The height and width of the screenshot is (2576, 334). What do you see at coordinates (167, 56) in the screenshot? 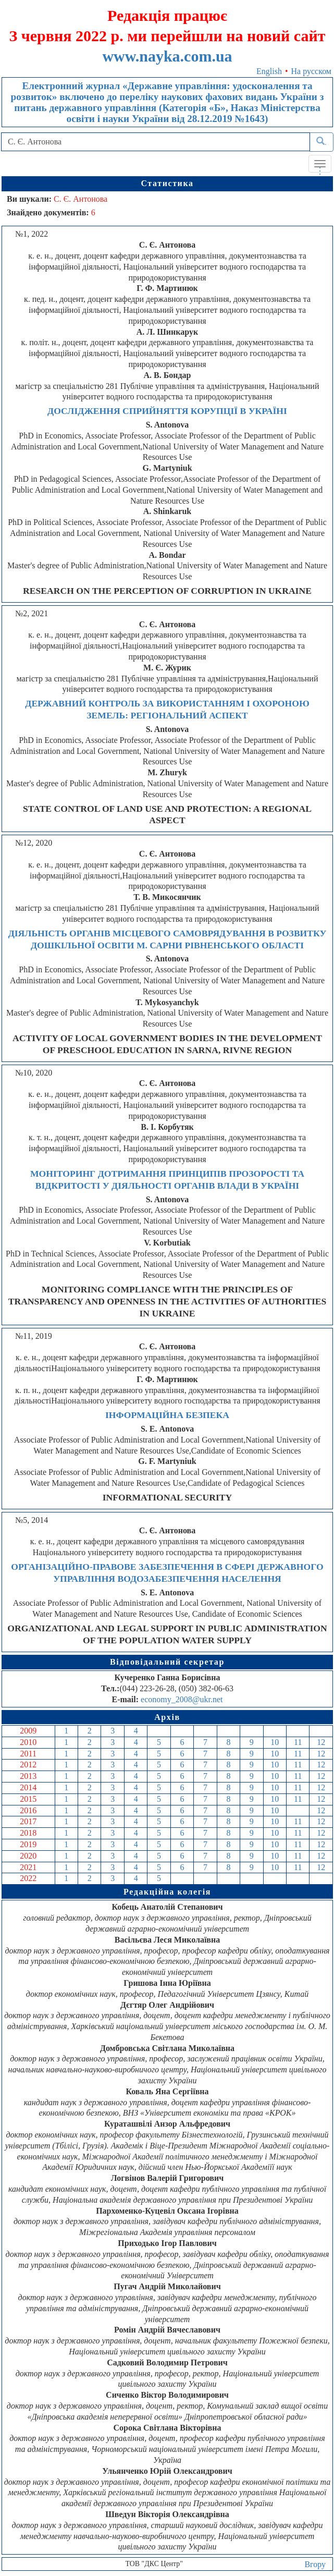
I see `www.nayka.com.ua` at bounding box center [167, 56].